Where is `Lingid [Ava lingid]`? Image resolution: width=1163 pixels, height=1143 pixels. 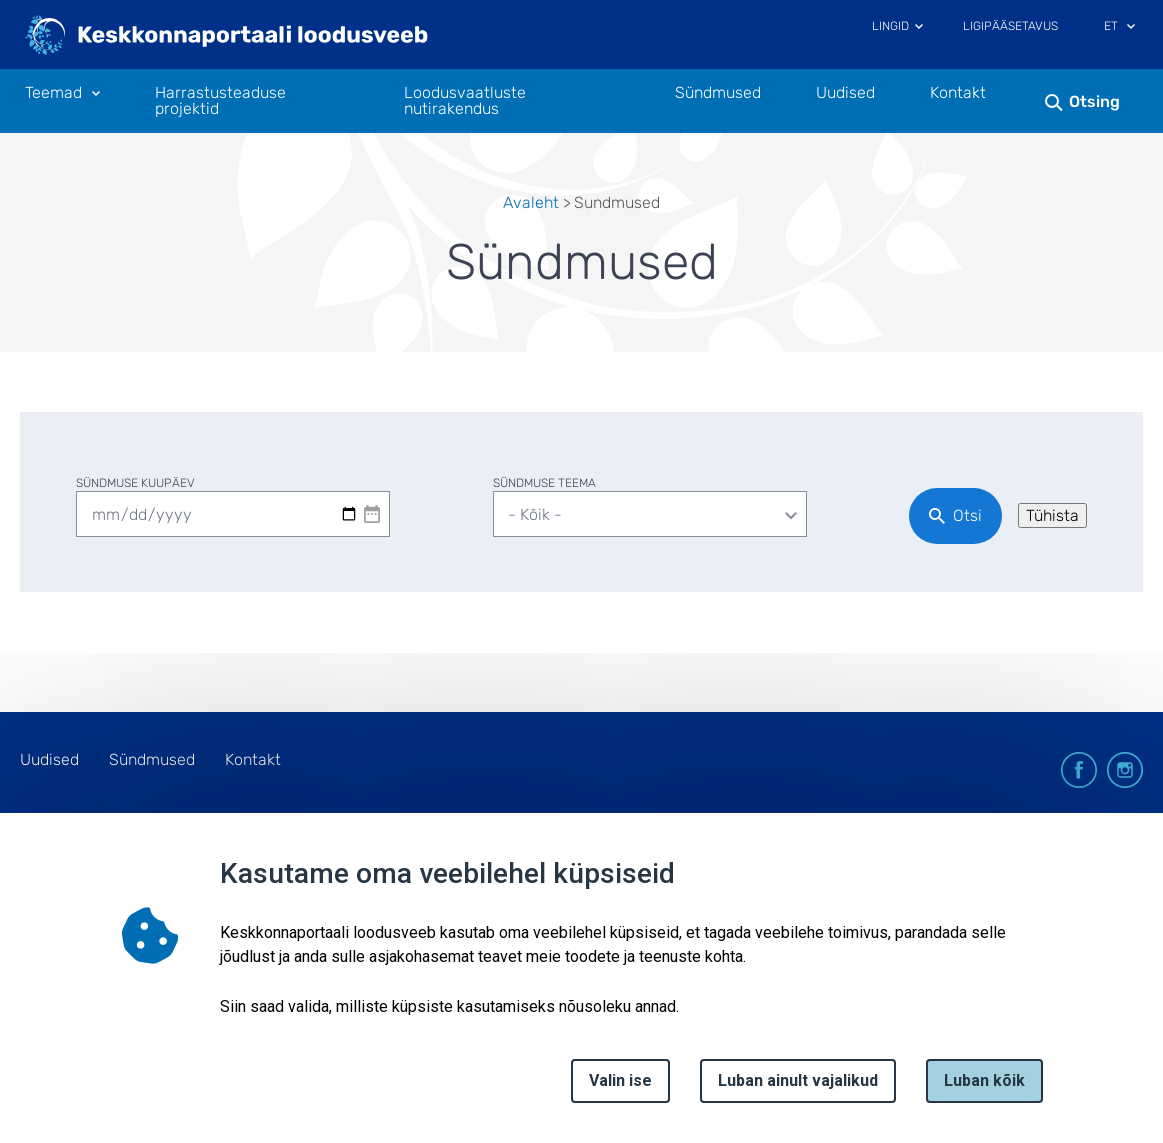 Lingid [Ava lingid] is located at coordinates (890, 26).